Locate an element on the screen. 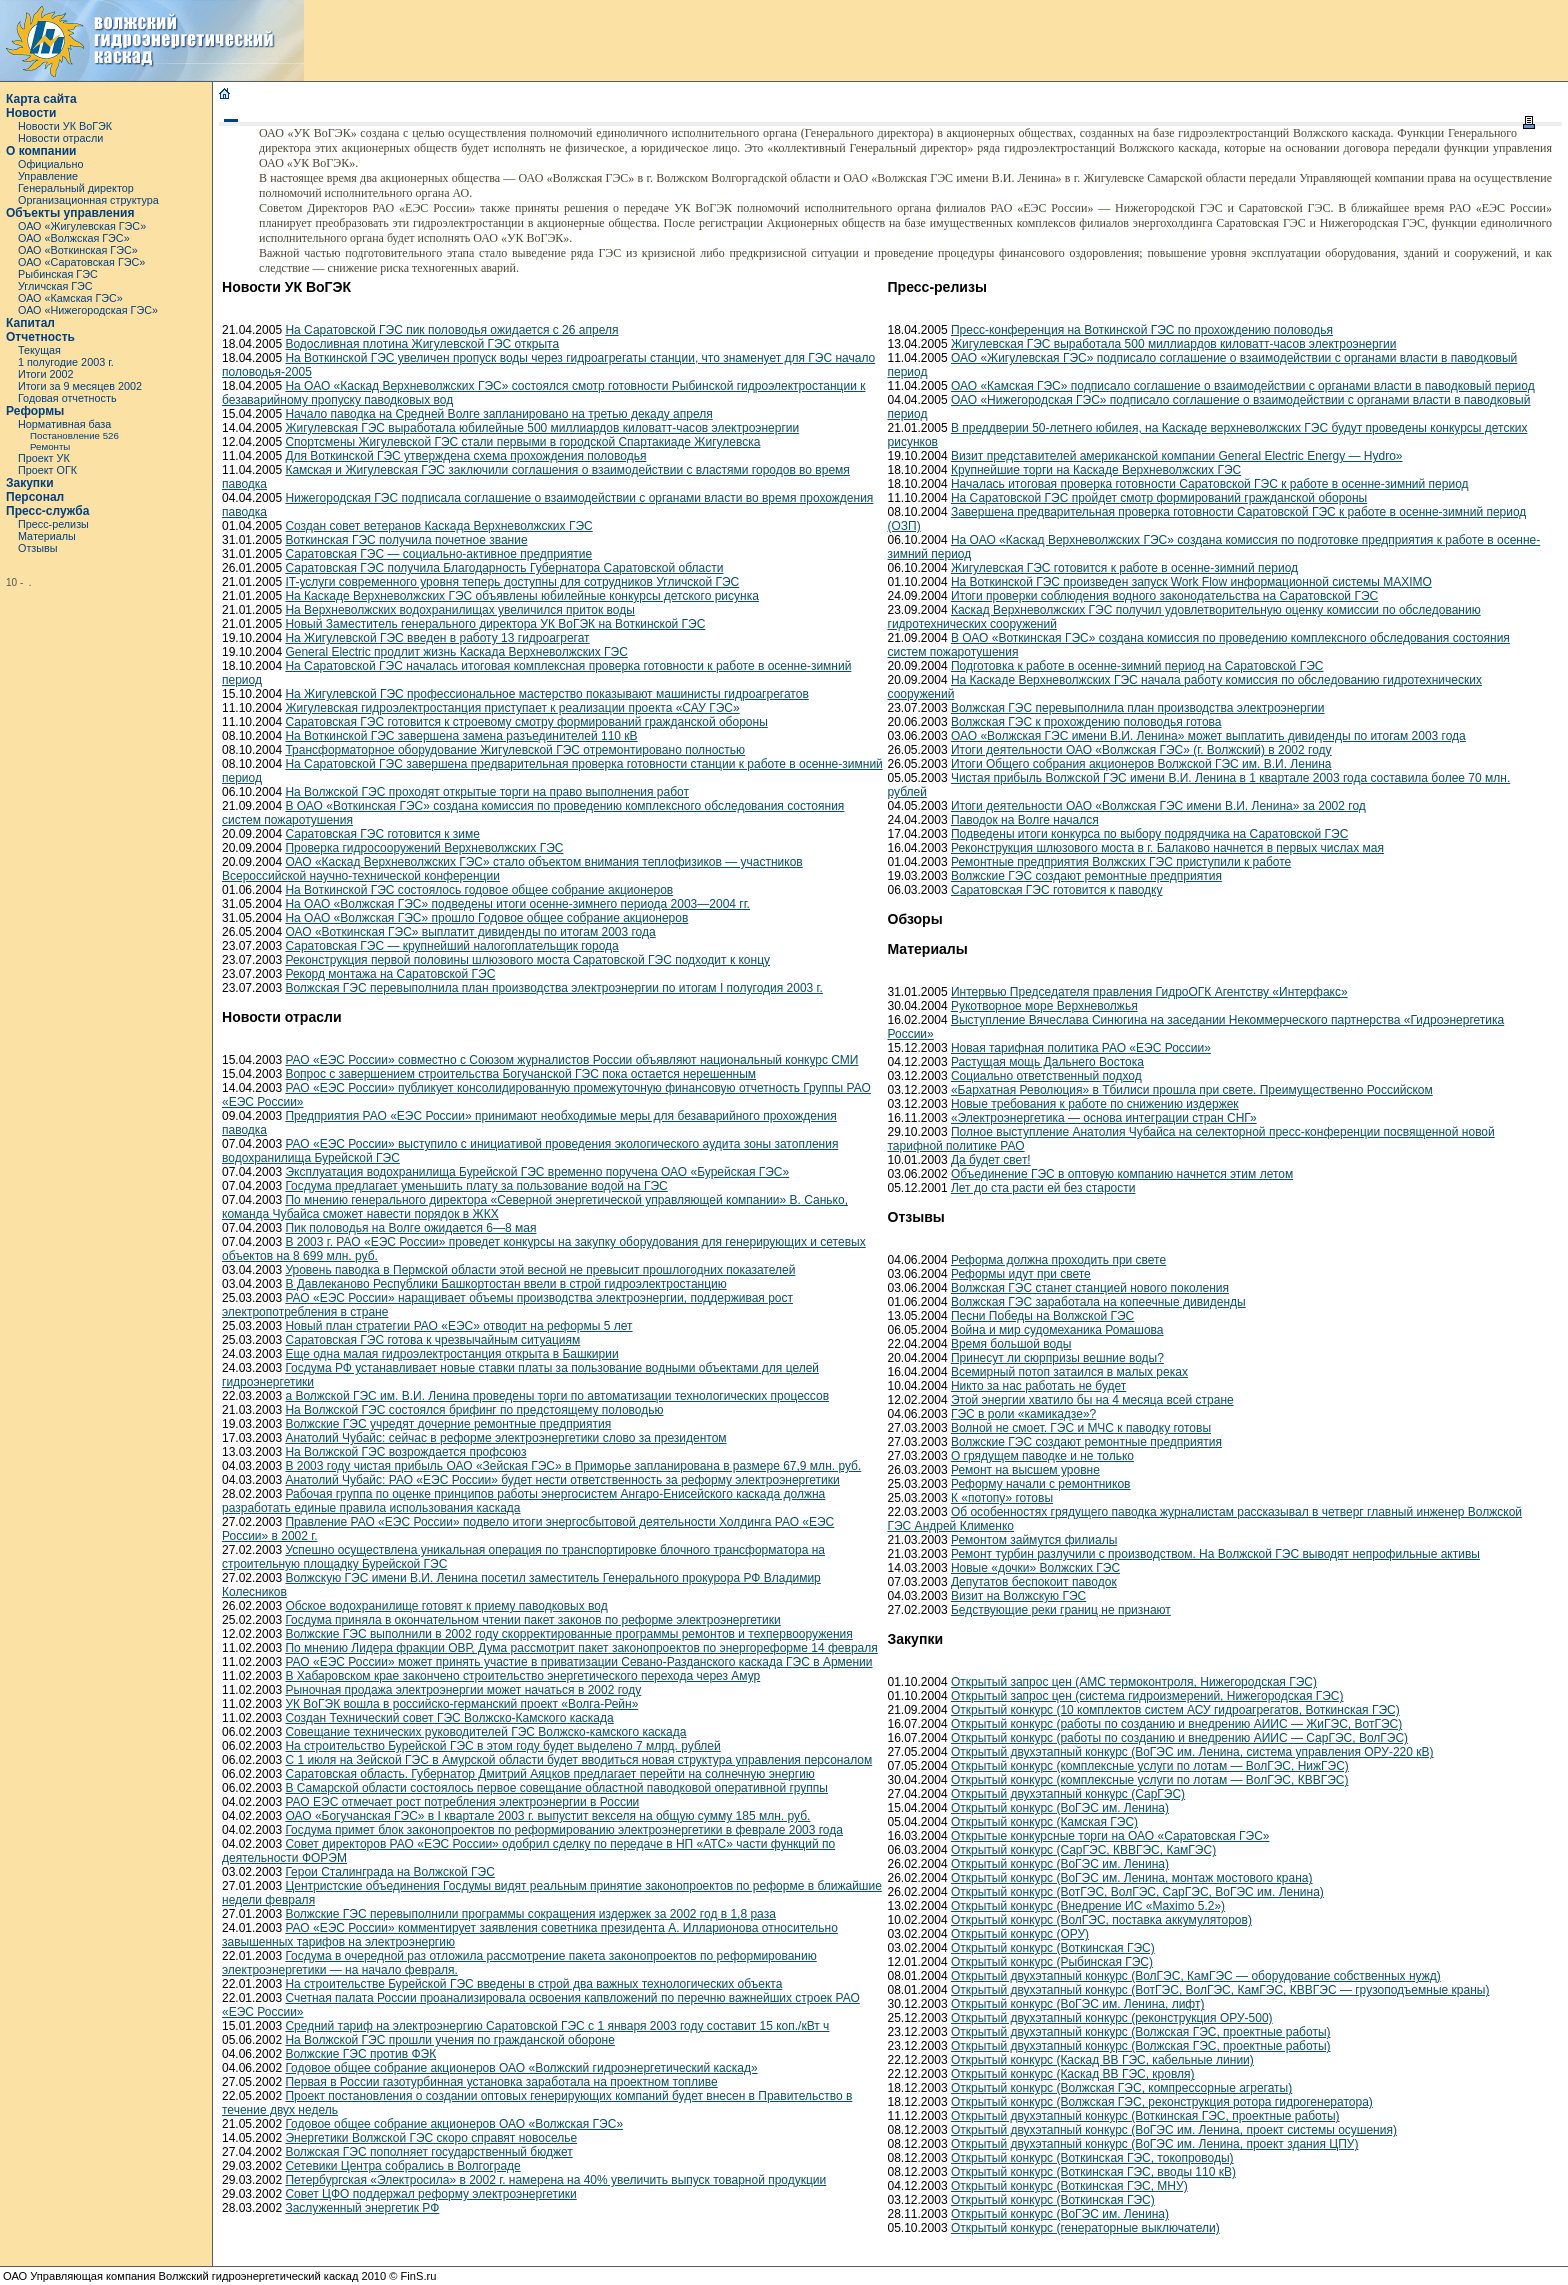 This screenshot has height=2285, width=1568. Новый план стратегии РАО «ЕЭС» отводит на реформы 5 лет is located at coordinates (458, 1326).